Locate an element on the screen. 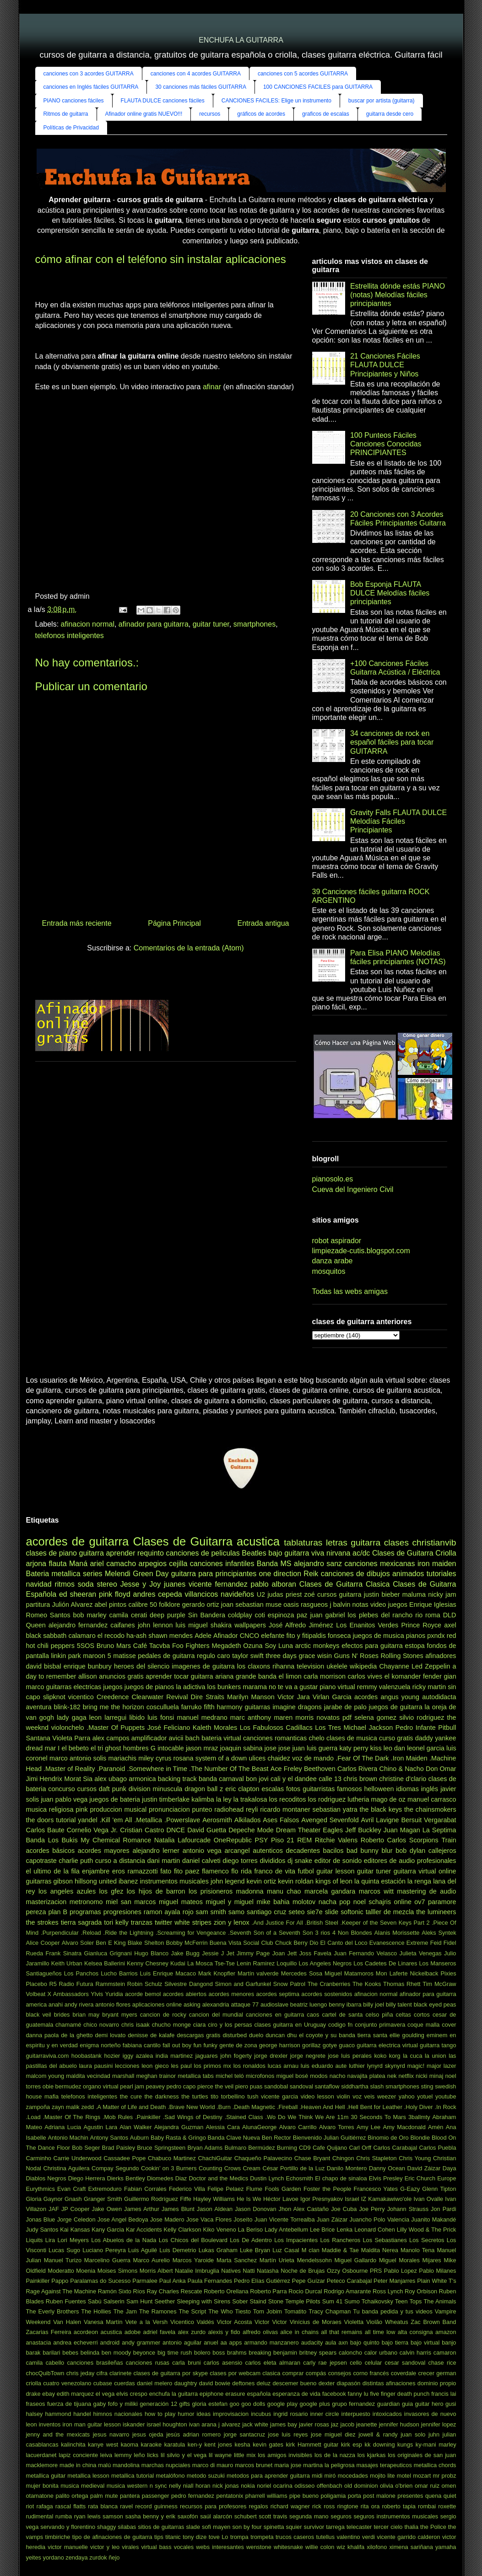 Image resolution: width=482 pixels, height=2576 pixels. navidad is located at coordinates (39, 1584).